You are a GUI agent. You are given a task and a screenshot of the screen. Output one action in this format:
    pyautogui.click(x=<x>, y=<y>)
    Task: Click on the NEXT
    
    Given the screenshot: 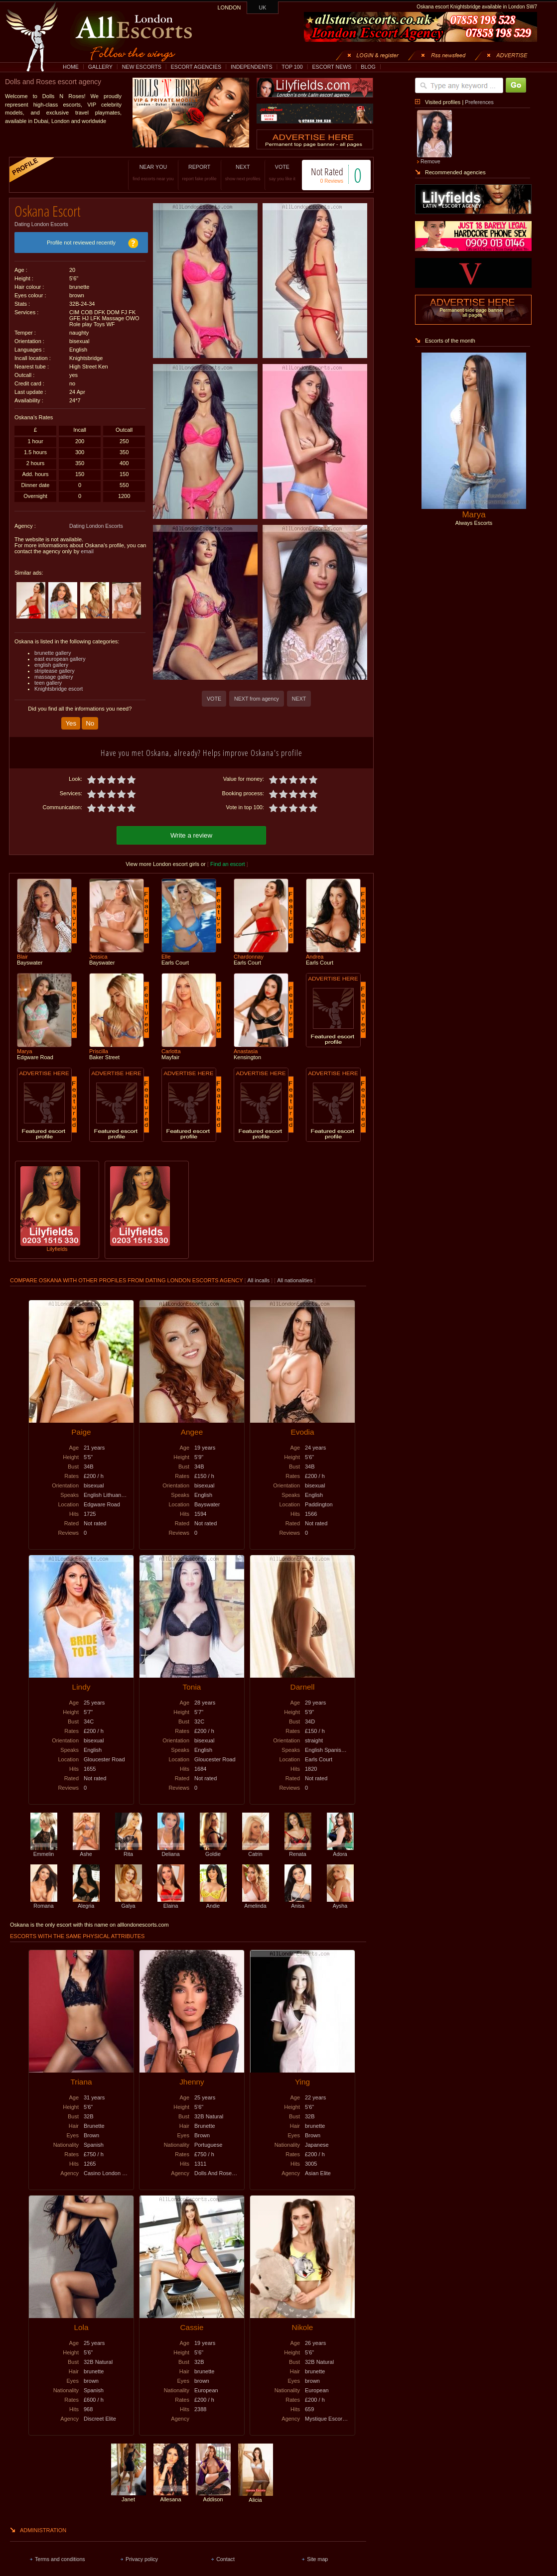 What is the action you would take?
    pyautogui.click(x=232, y=172)
    